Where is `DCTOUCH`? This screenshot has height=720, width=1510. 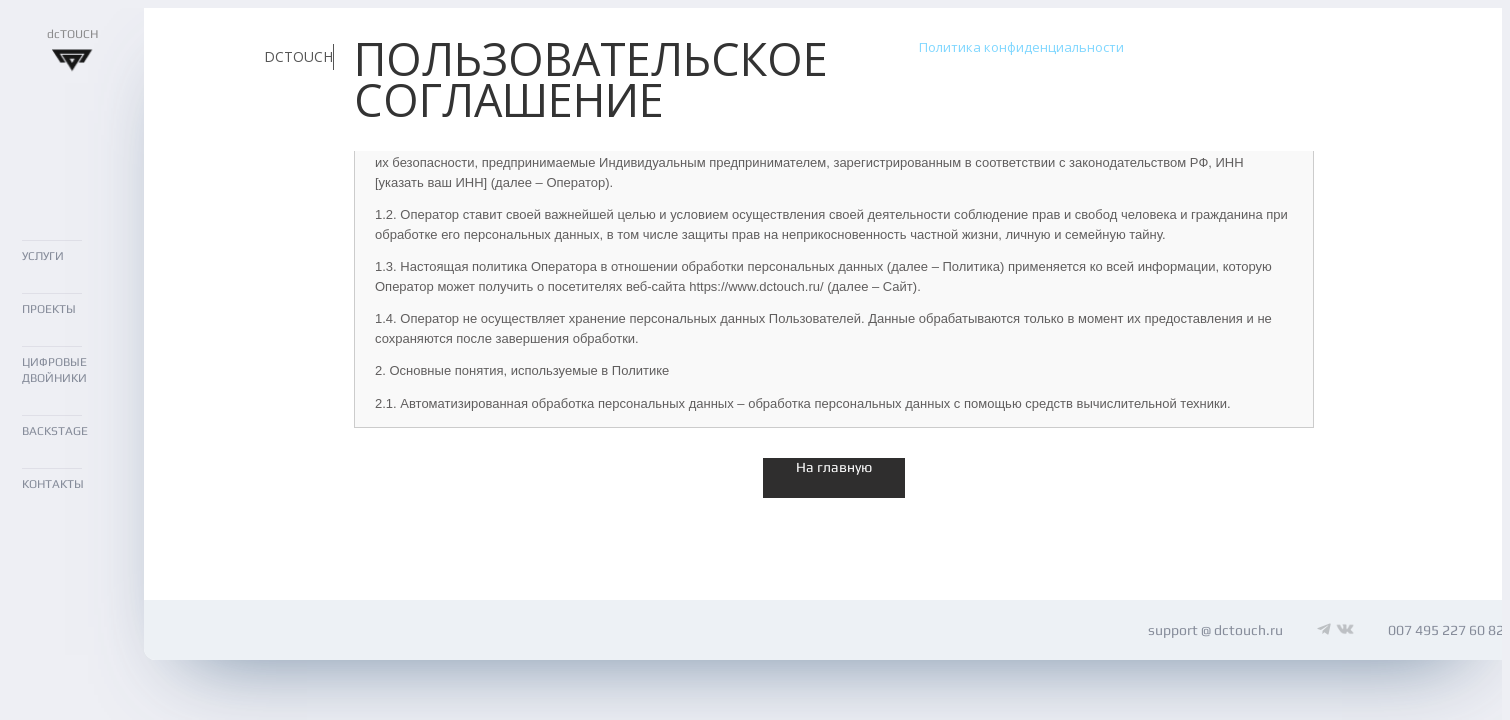 DCTOUCH is located at coordinates (298, 56).